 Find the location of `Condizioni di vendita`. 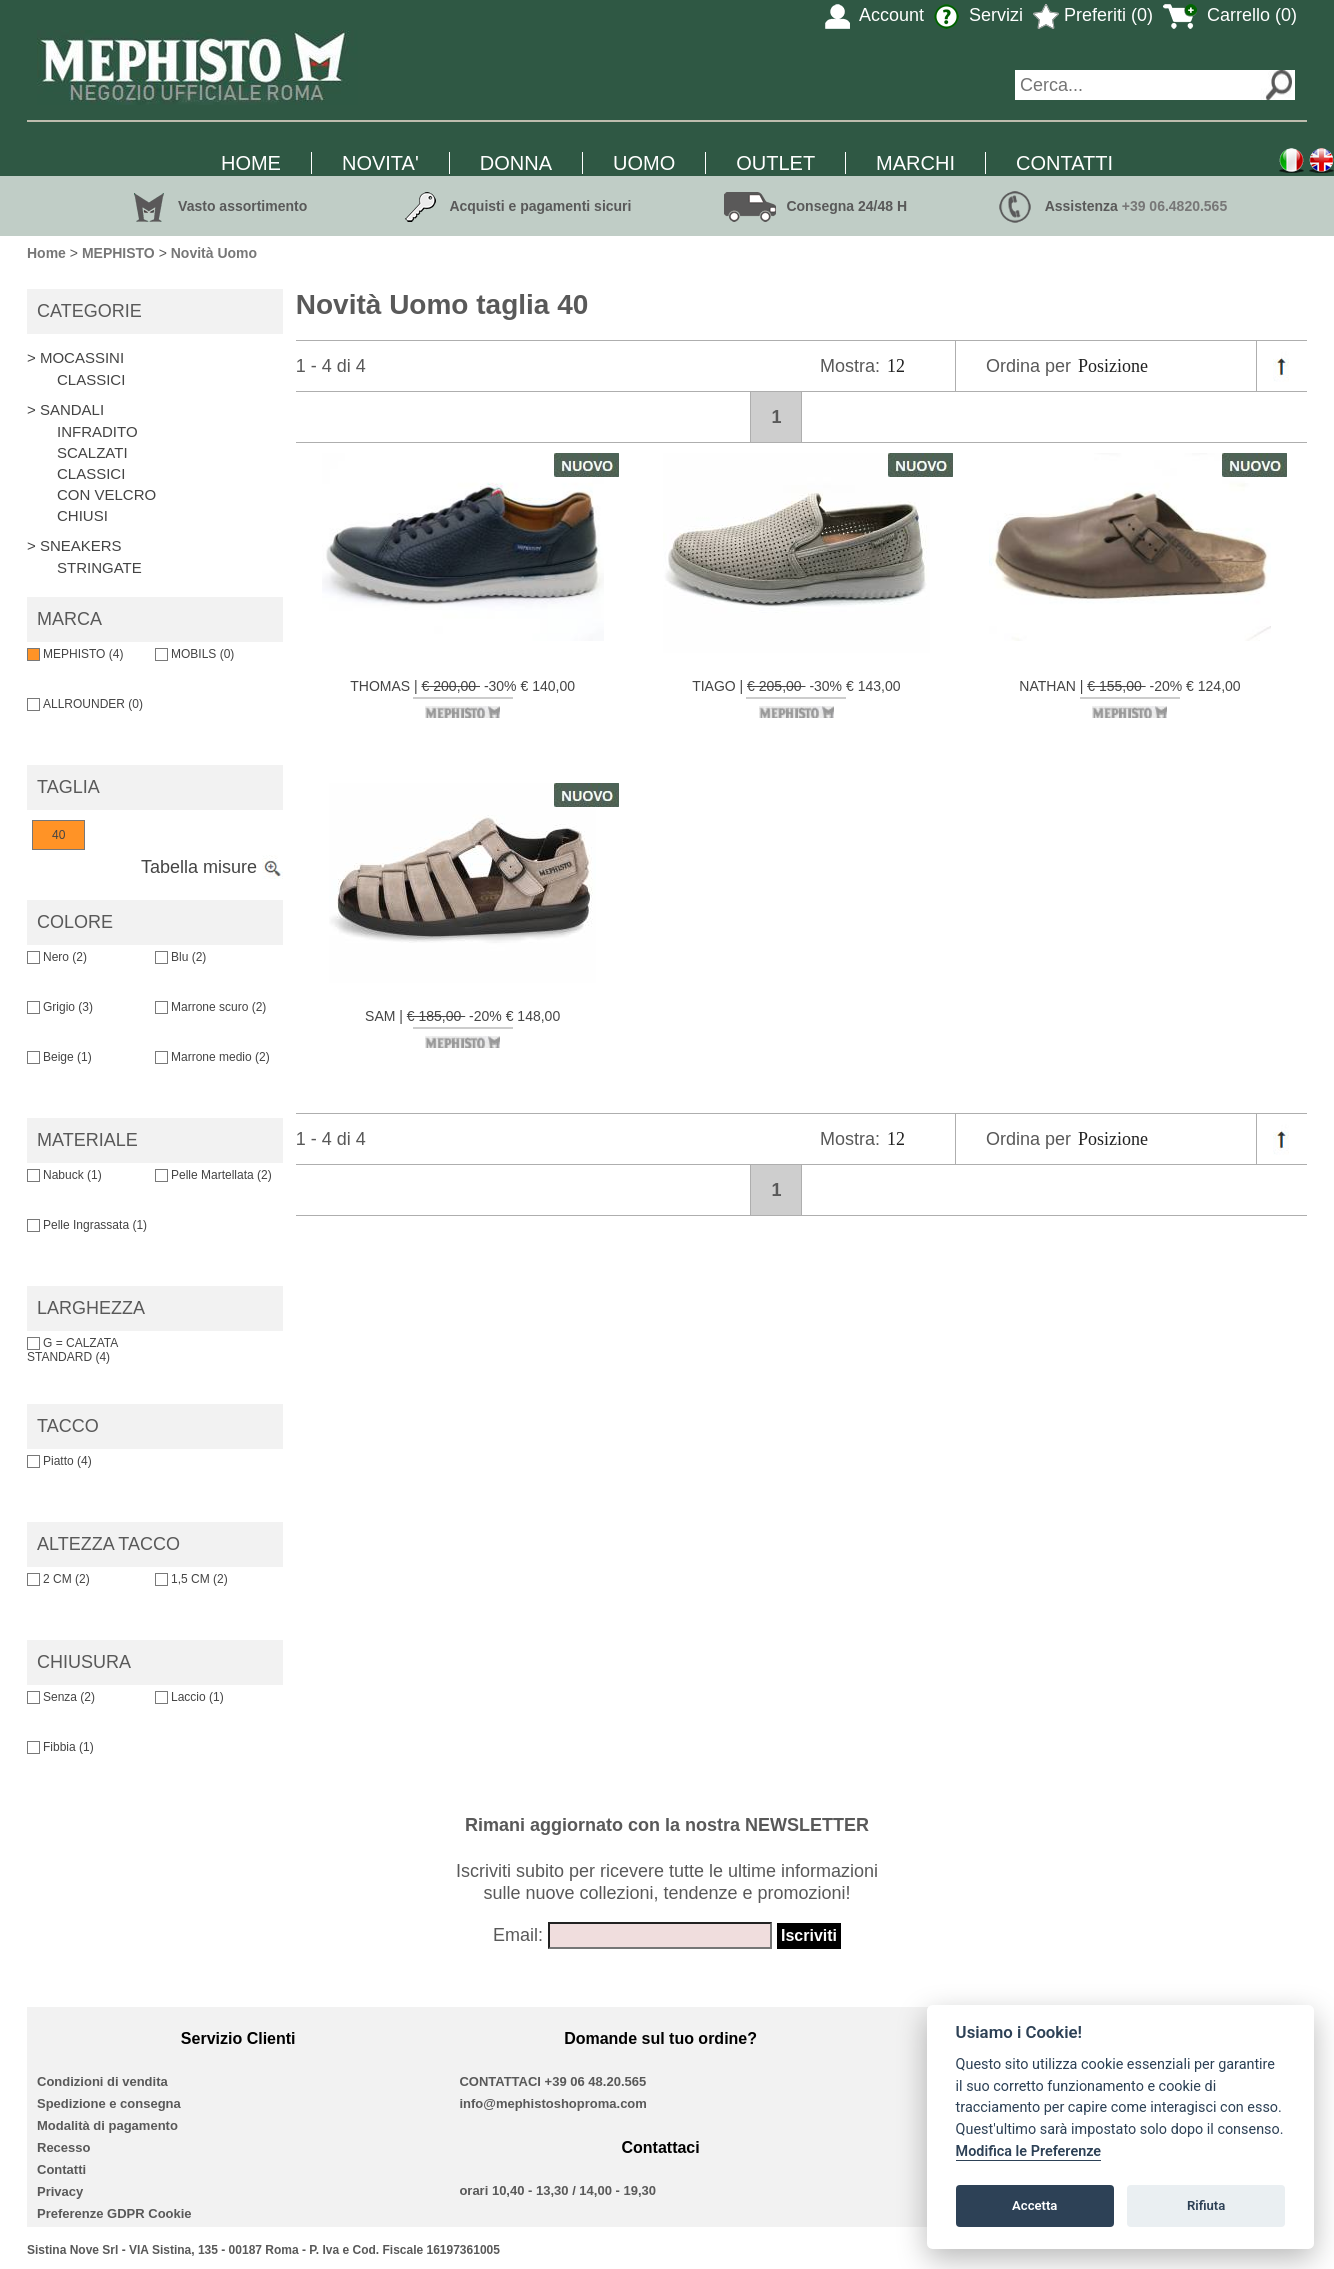

Condizioni di vendita is located at coordinates (102, 2081).